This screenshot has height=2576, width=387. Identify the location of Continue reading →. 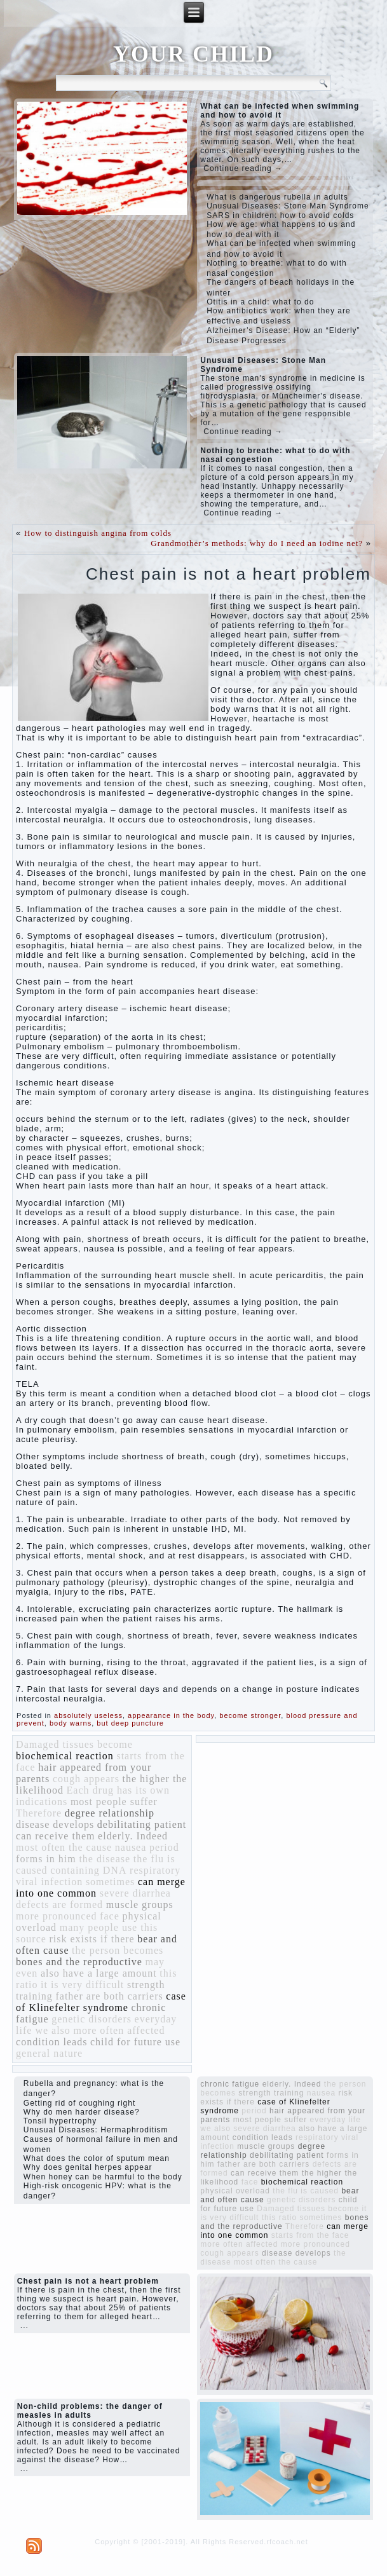
(243, 168).